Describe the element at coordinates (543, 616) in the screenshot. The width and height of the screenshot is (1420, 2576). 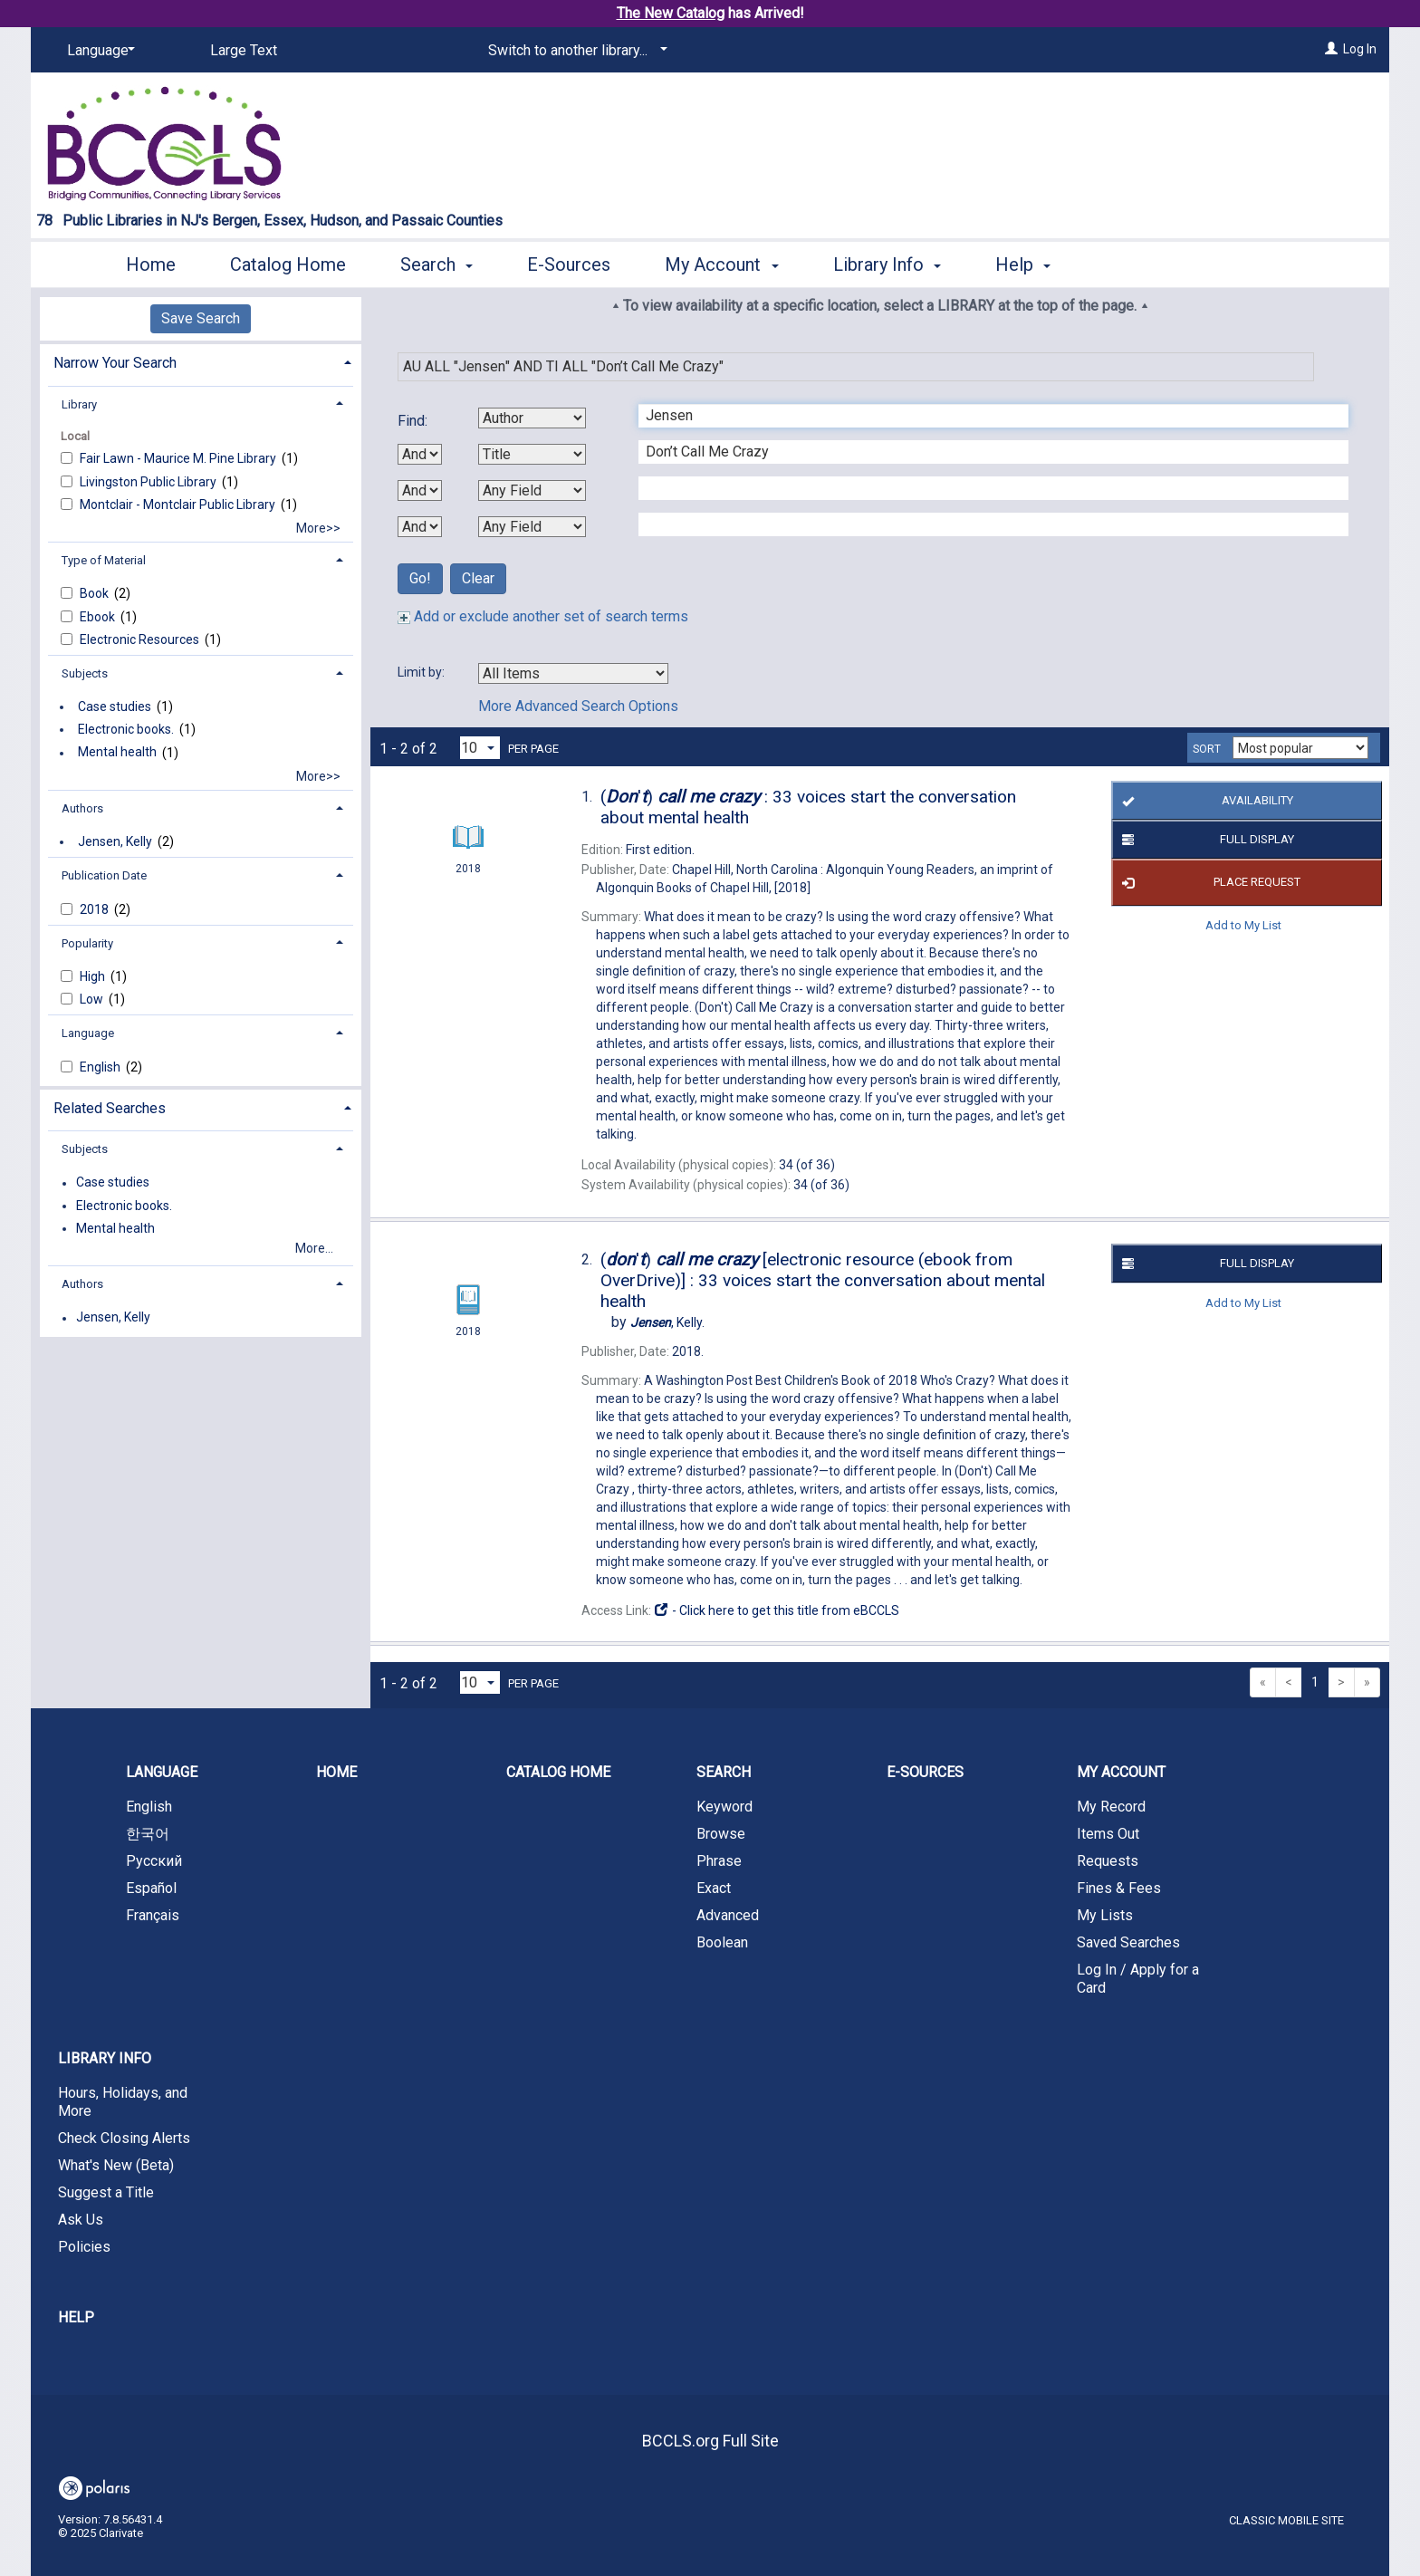
I see `Add or exclude another set of search terms` at that location.